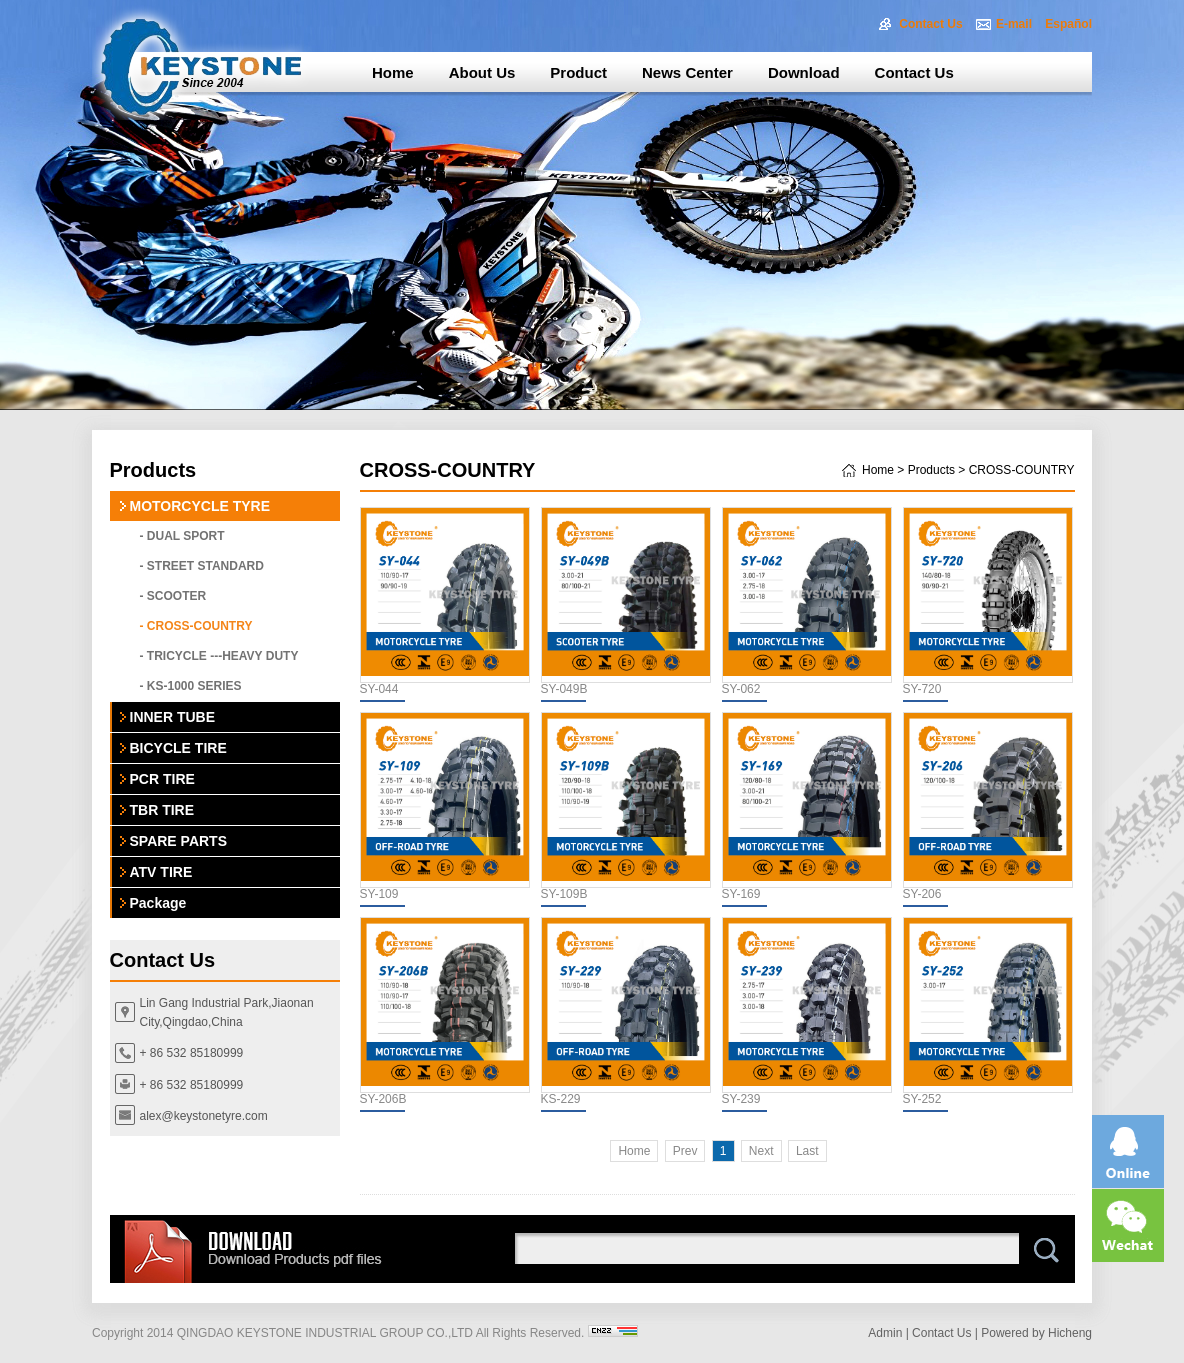  Describe the element at coordinates (393, 72) in the screenshot. I see `Home` at that location.